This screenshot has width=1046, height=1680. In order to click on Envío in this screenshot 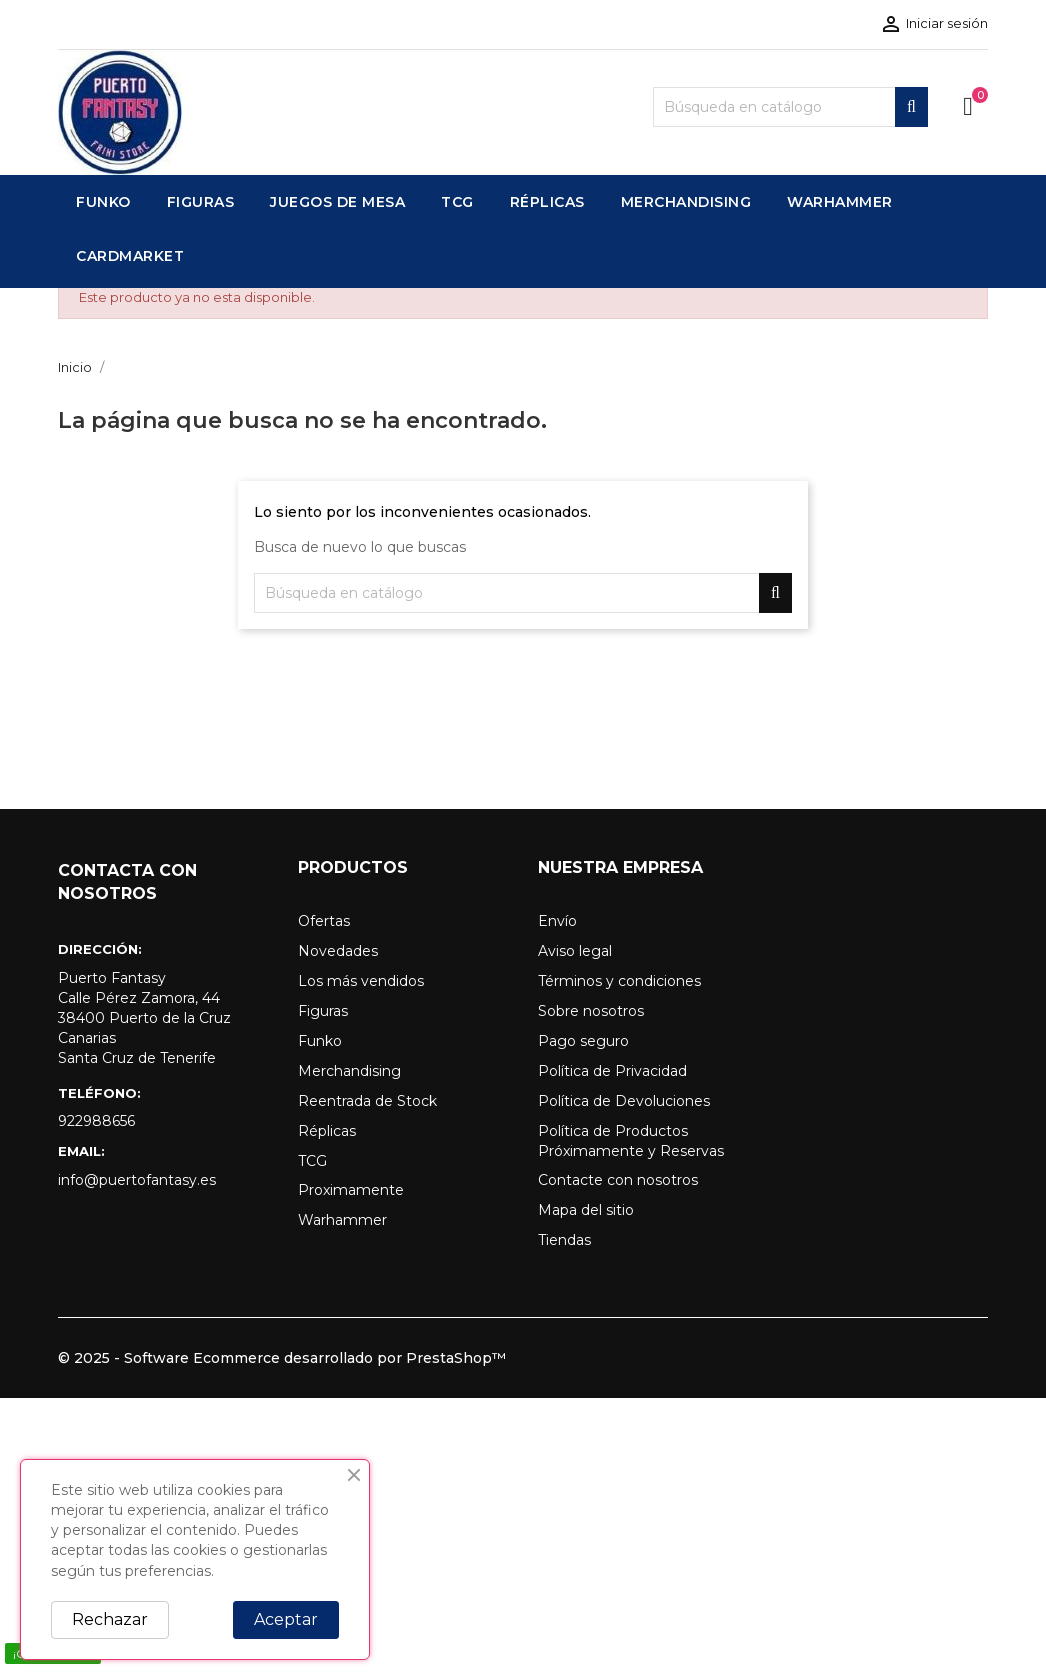, I will do `click(557, 921)`.